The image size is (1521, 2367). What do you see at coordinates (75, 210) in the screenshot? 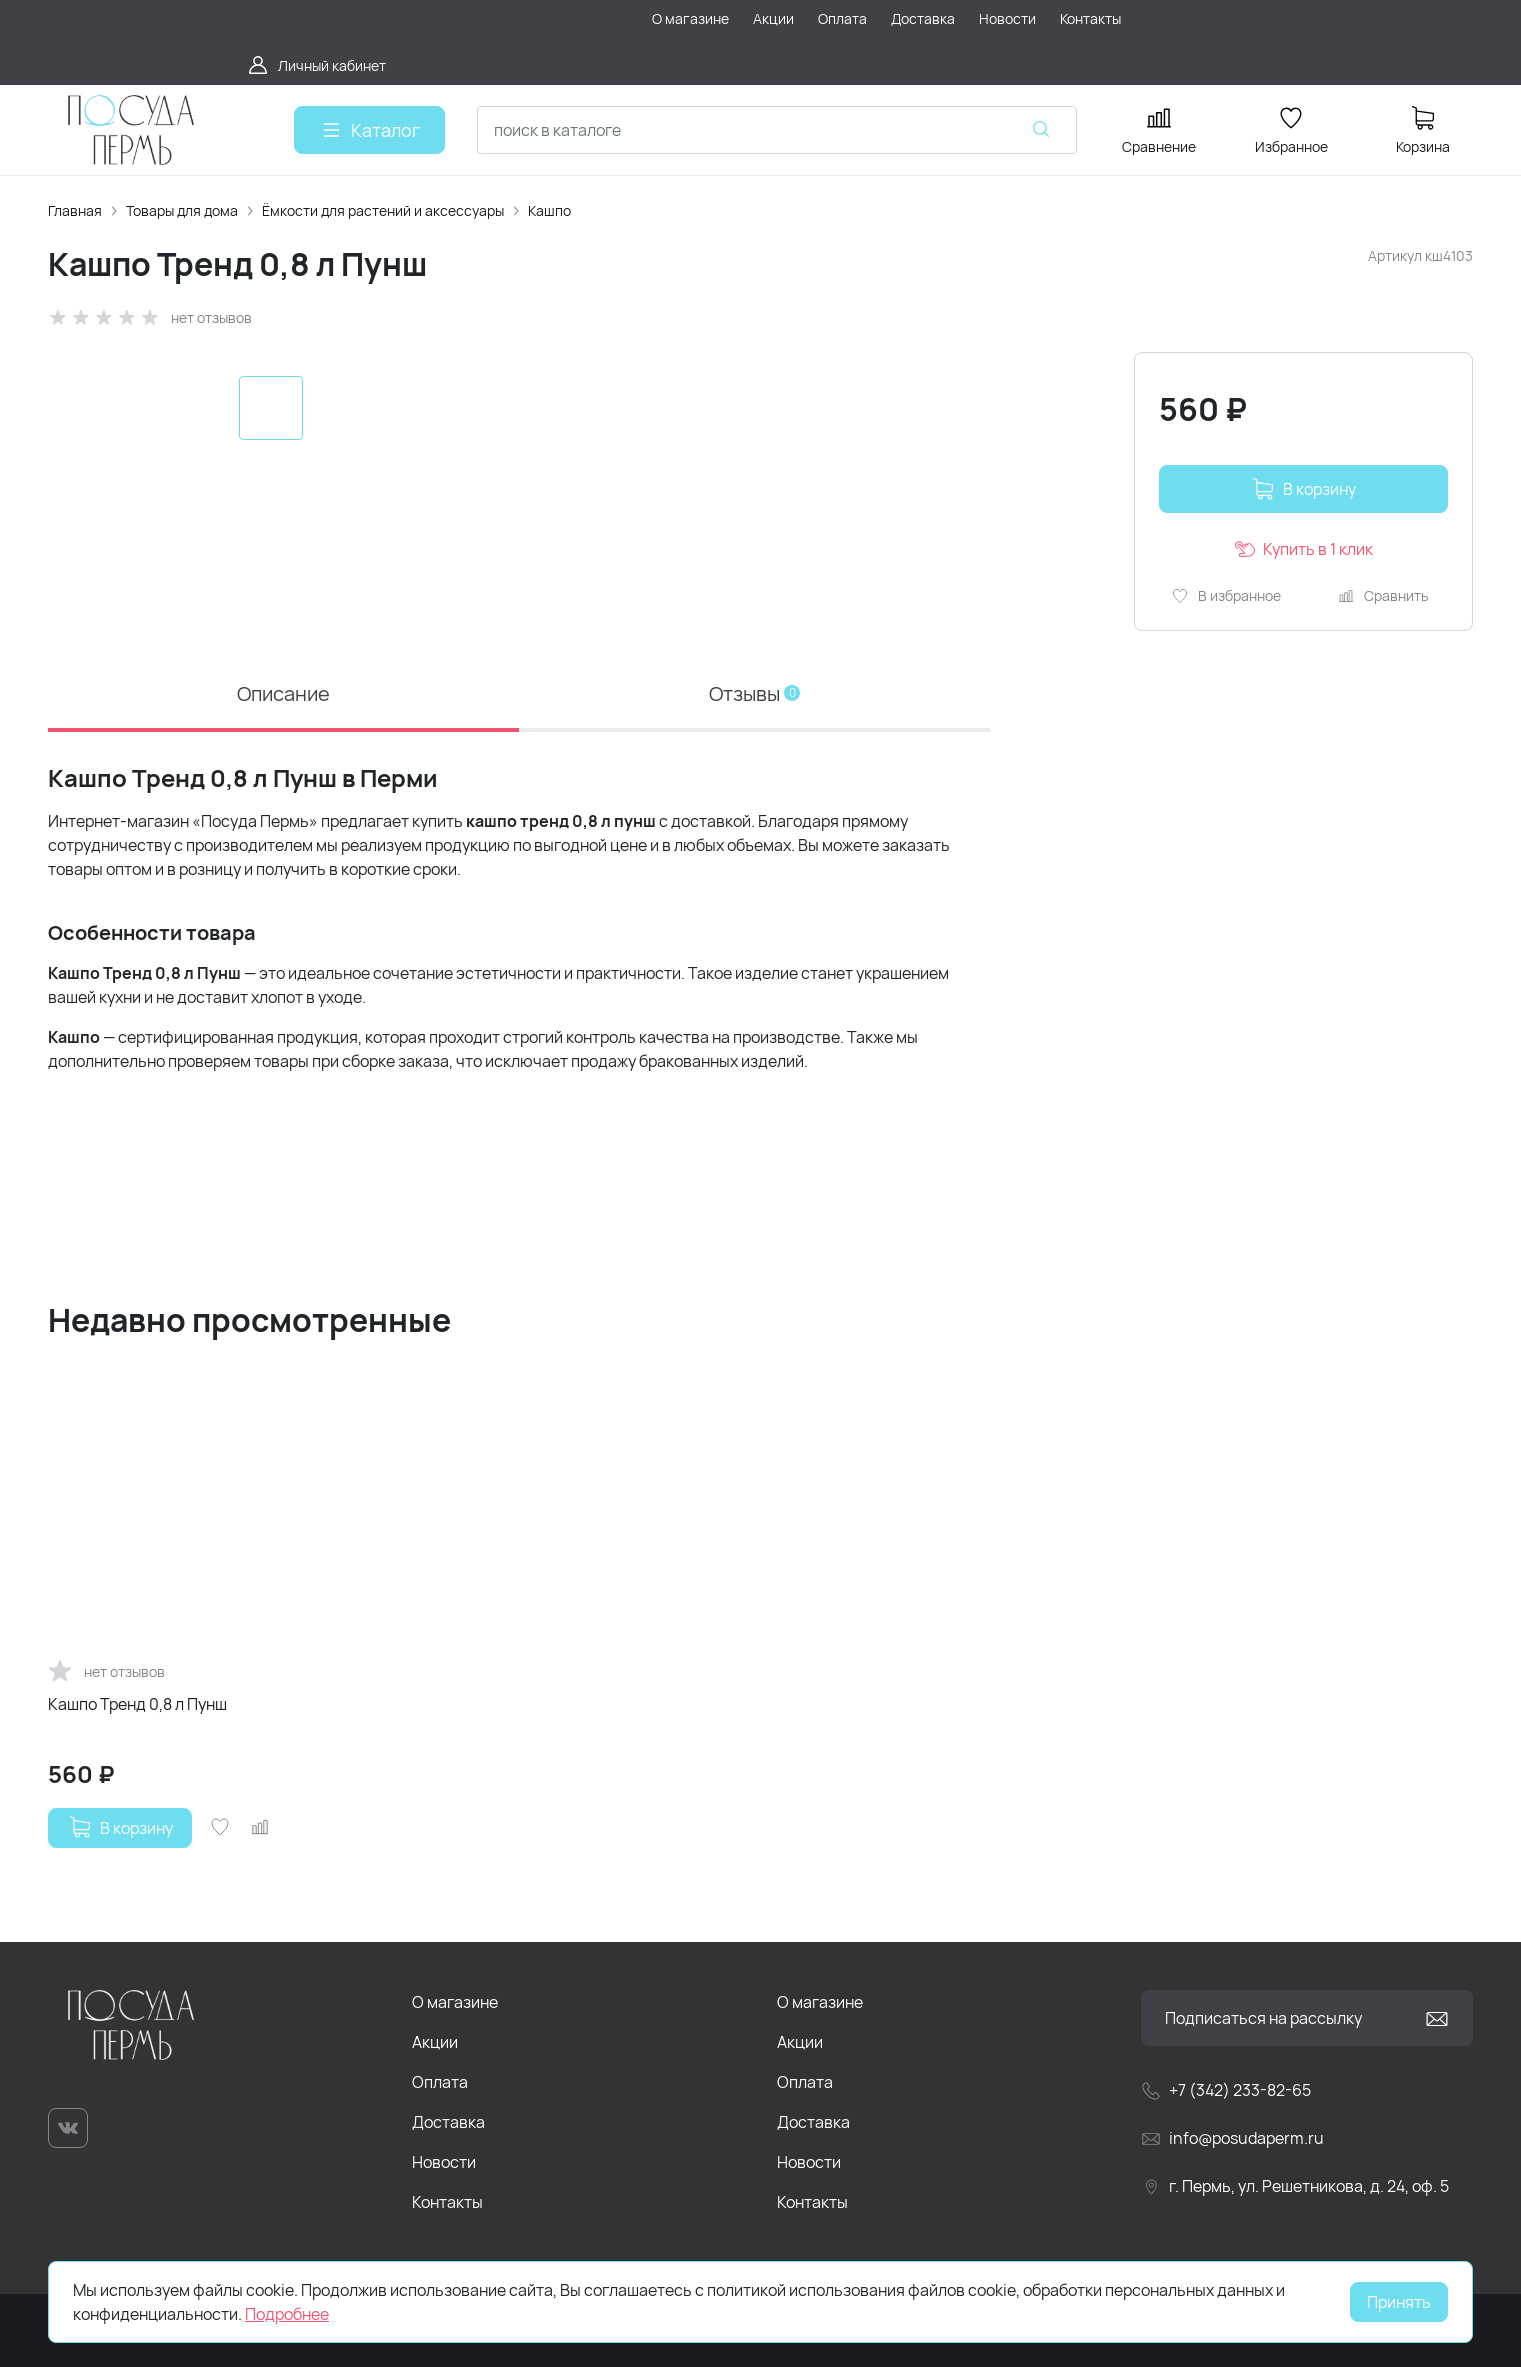
I see `Главная` at bounding box center [75, 210].